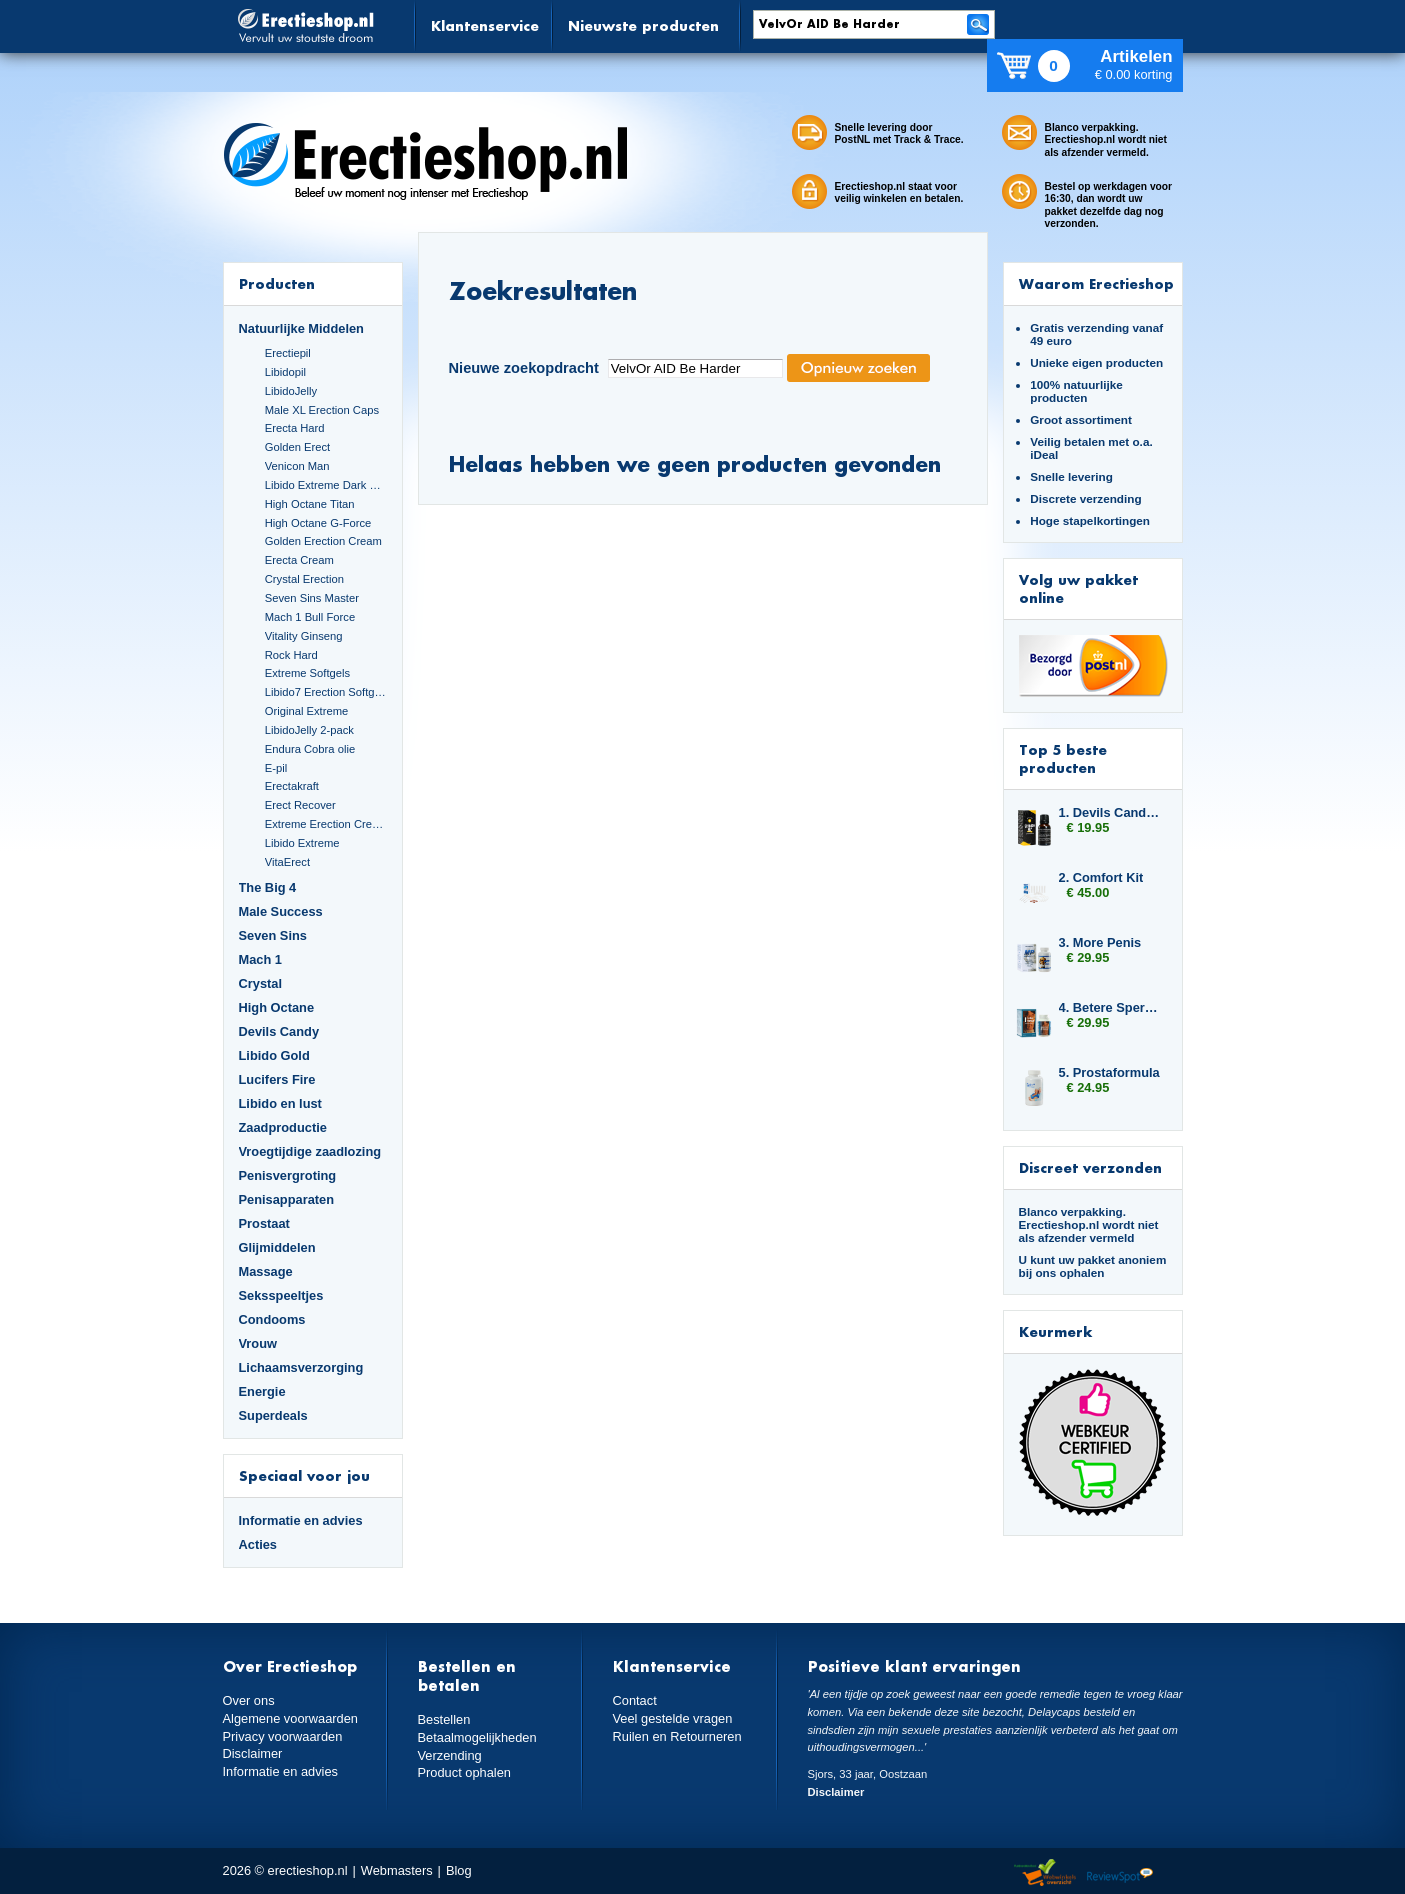 This screenshot has width=1405, height=1894. What do you see at coordinates (283, 1736) in the screenshot?
I see `Privacy voorwaarden` at bounding box center [283, 1736].